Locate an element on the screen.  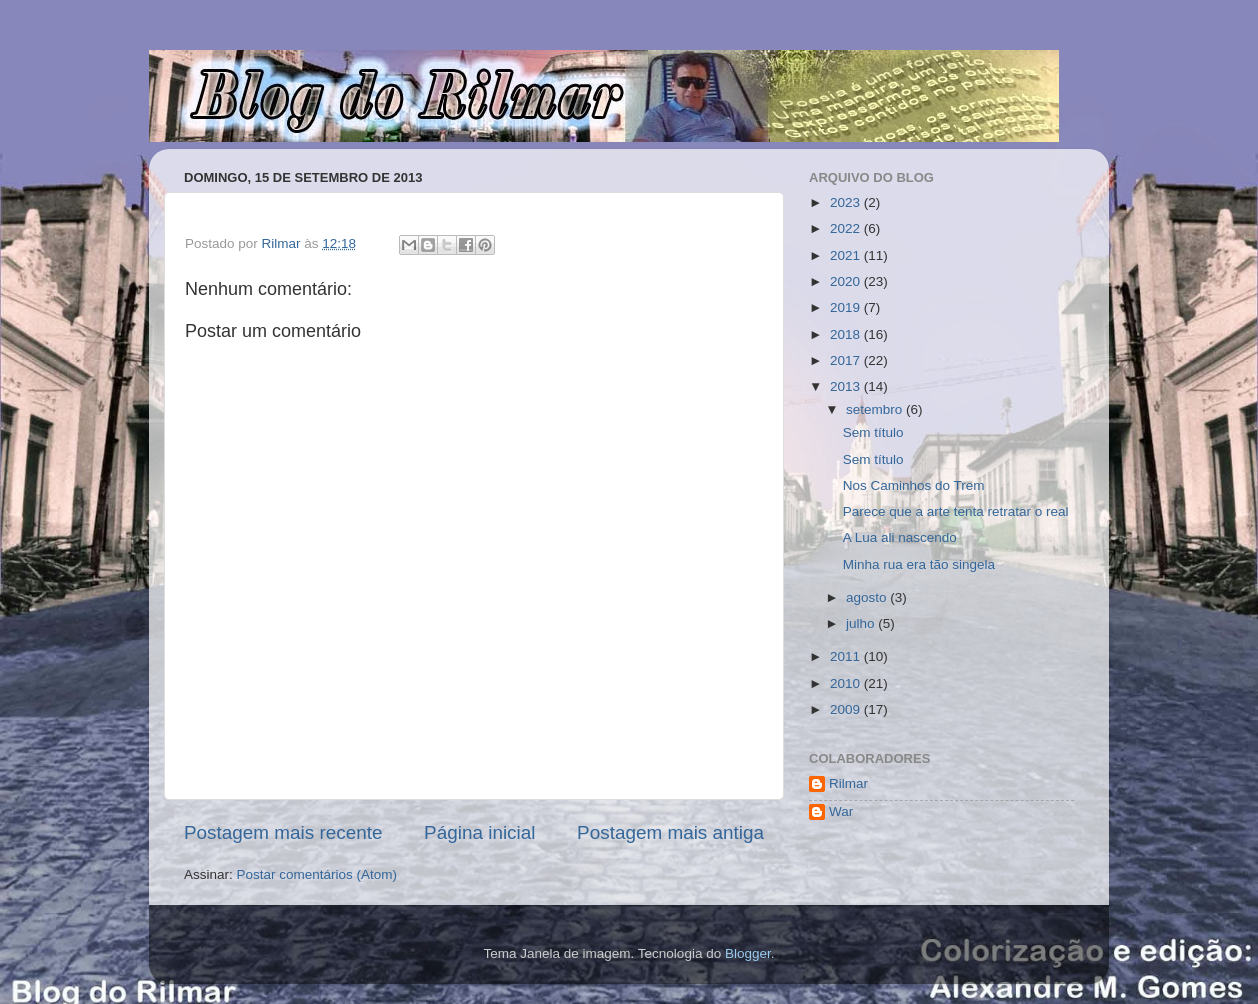
Postar comentários (Atom) is located at coordinates (317, 874).